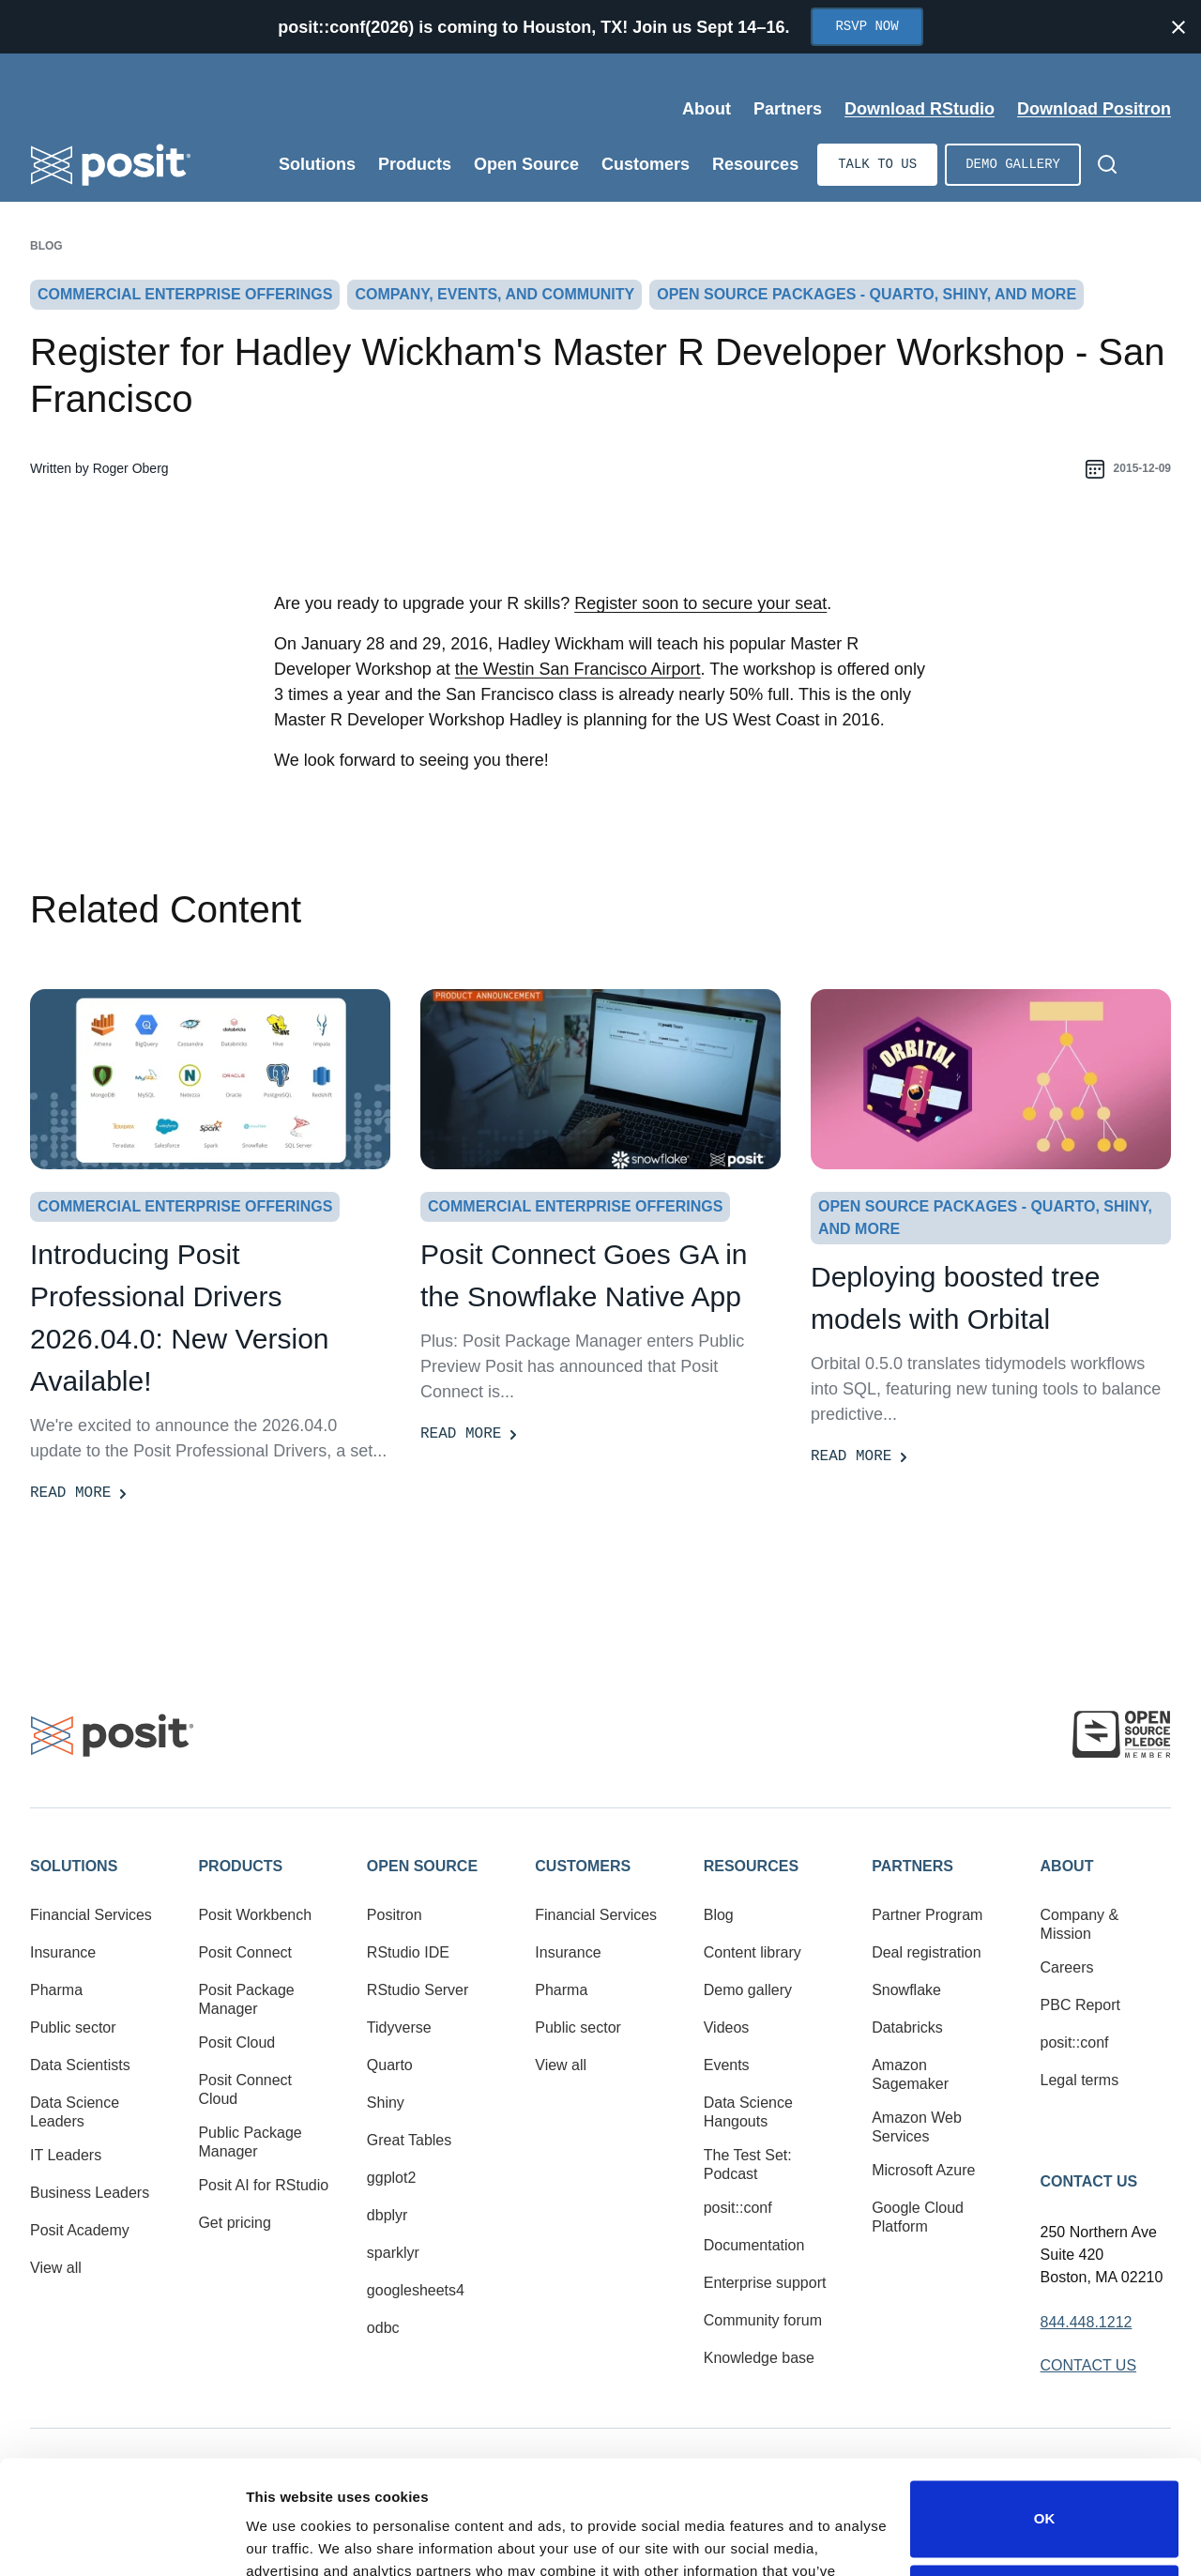  I want to click on Careers, so click(1067, 1967).